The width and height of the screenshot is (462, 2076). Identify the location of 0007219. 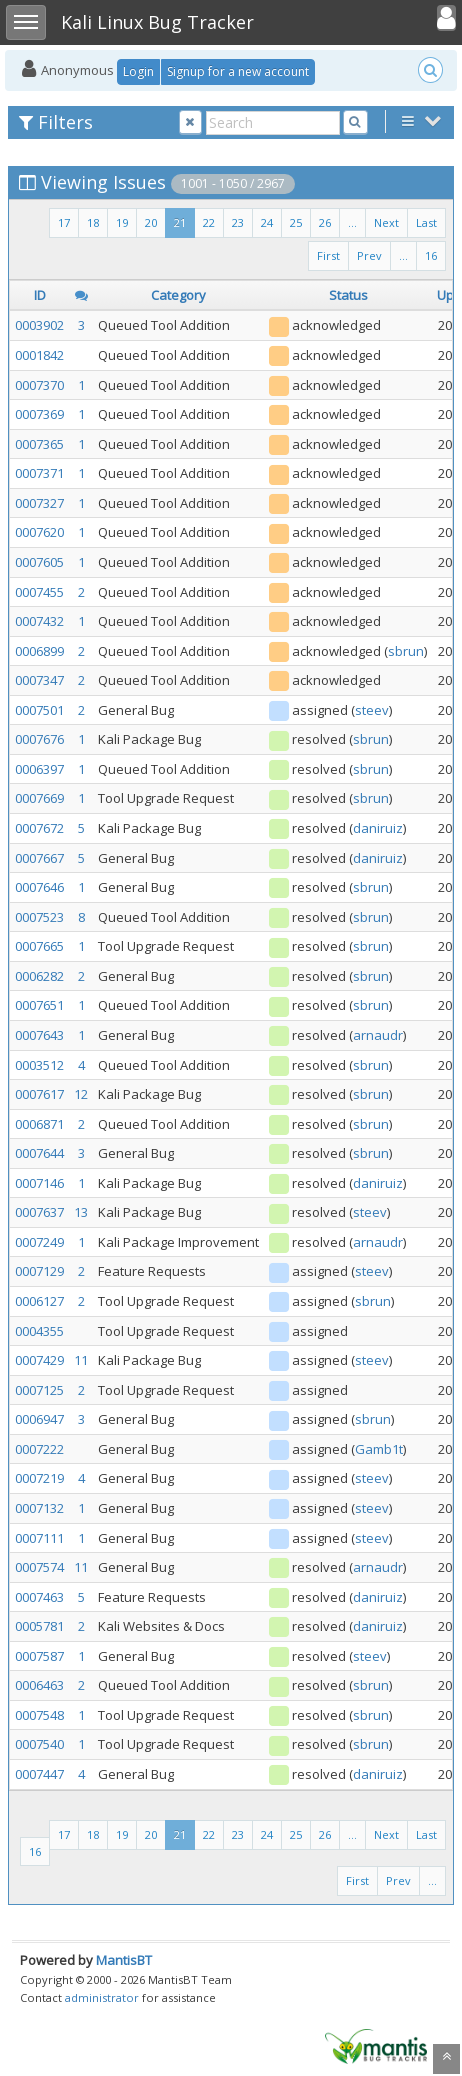
(39, 1478).